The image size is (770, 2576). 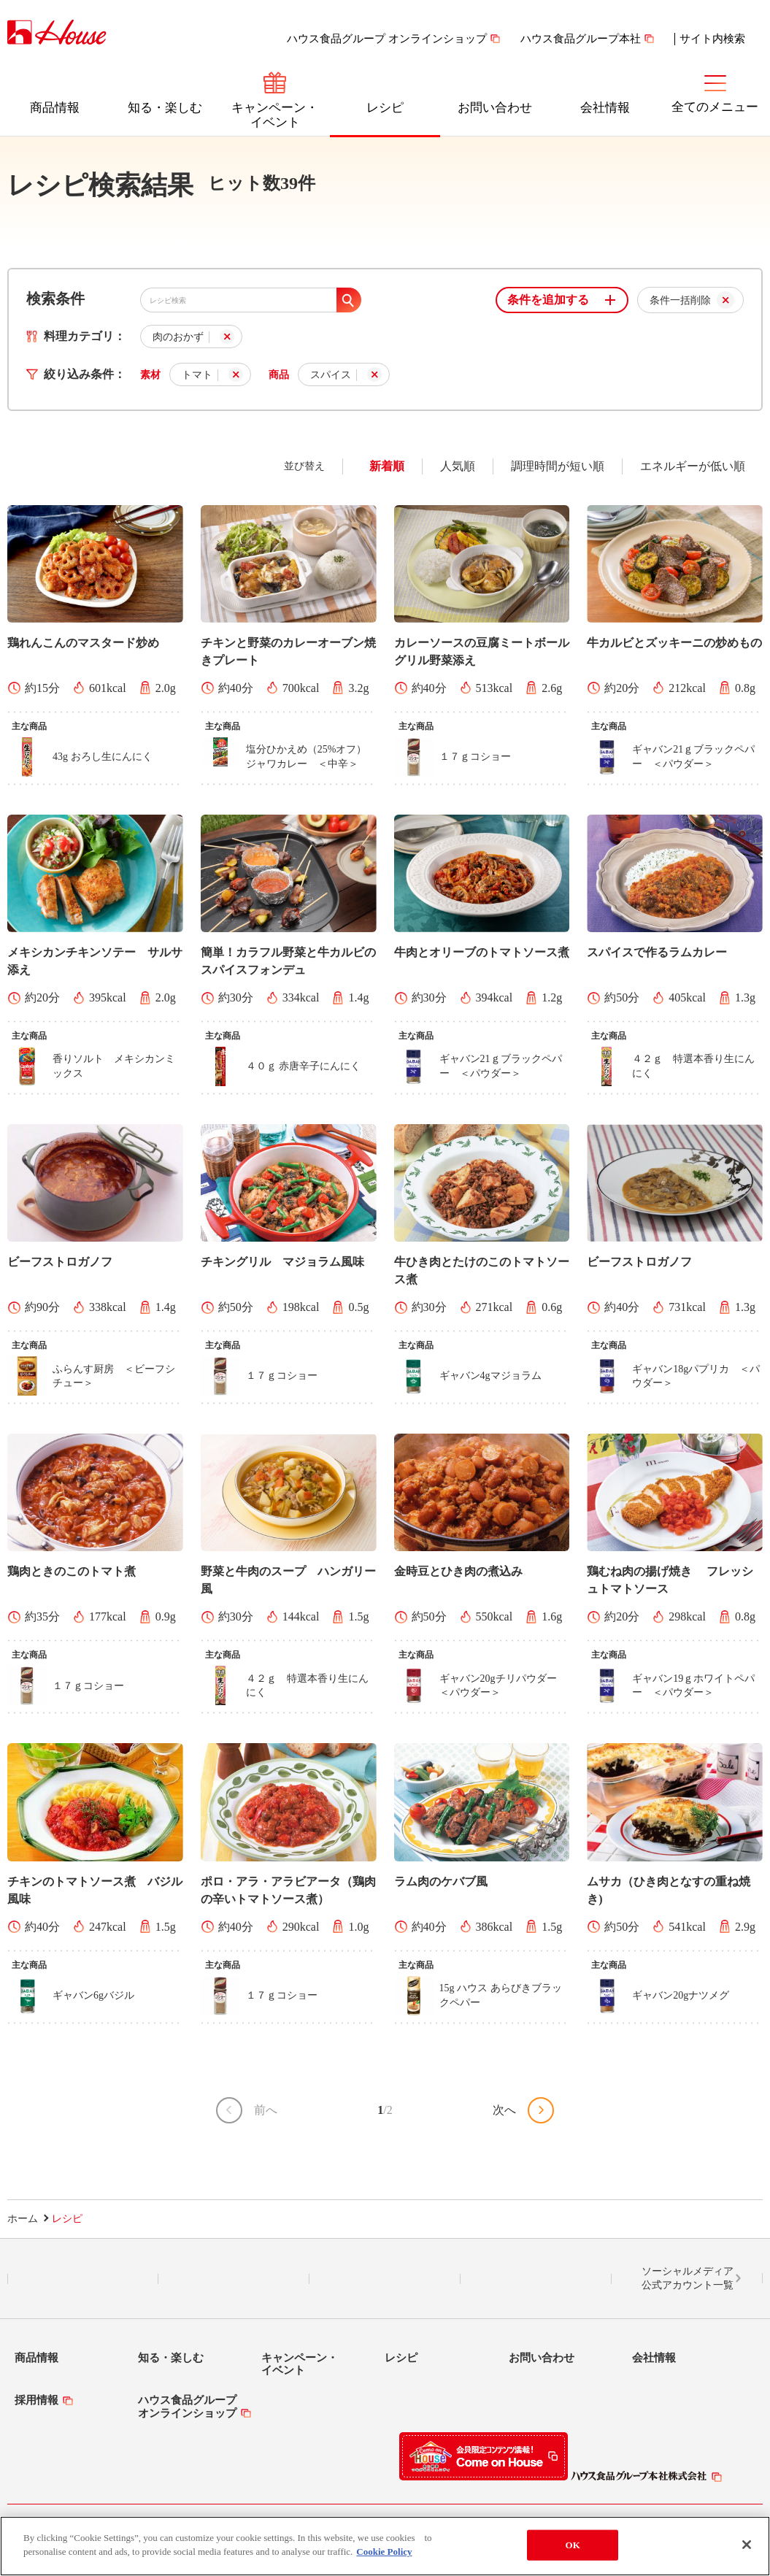 I want to click on 採用情報, so click(x=36, y=2400).